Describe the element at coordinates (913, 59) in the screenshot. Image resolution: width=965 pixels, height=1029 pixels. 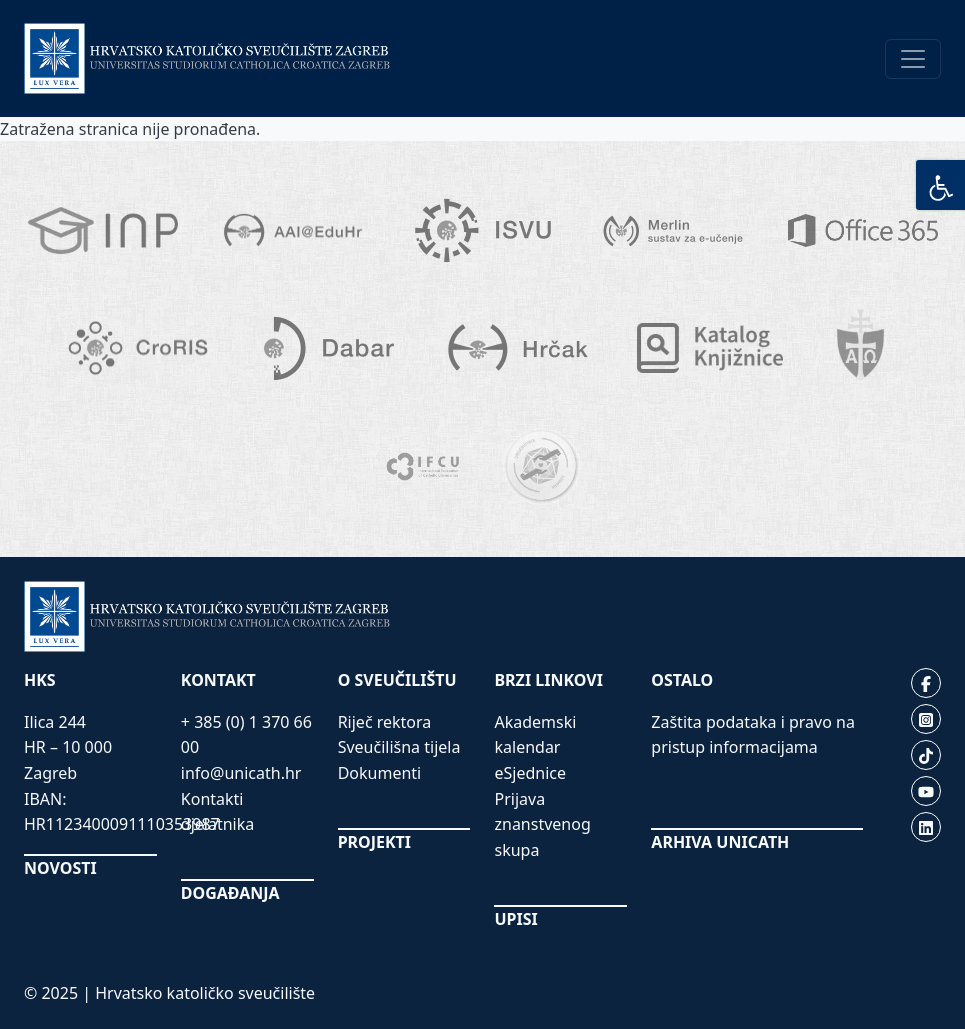
I see `[Toggle navigation]` at that location.